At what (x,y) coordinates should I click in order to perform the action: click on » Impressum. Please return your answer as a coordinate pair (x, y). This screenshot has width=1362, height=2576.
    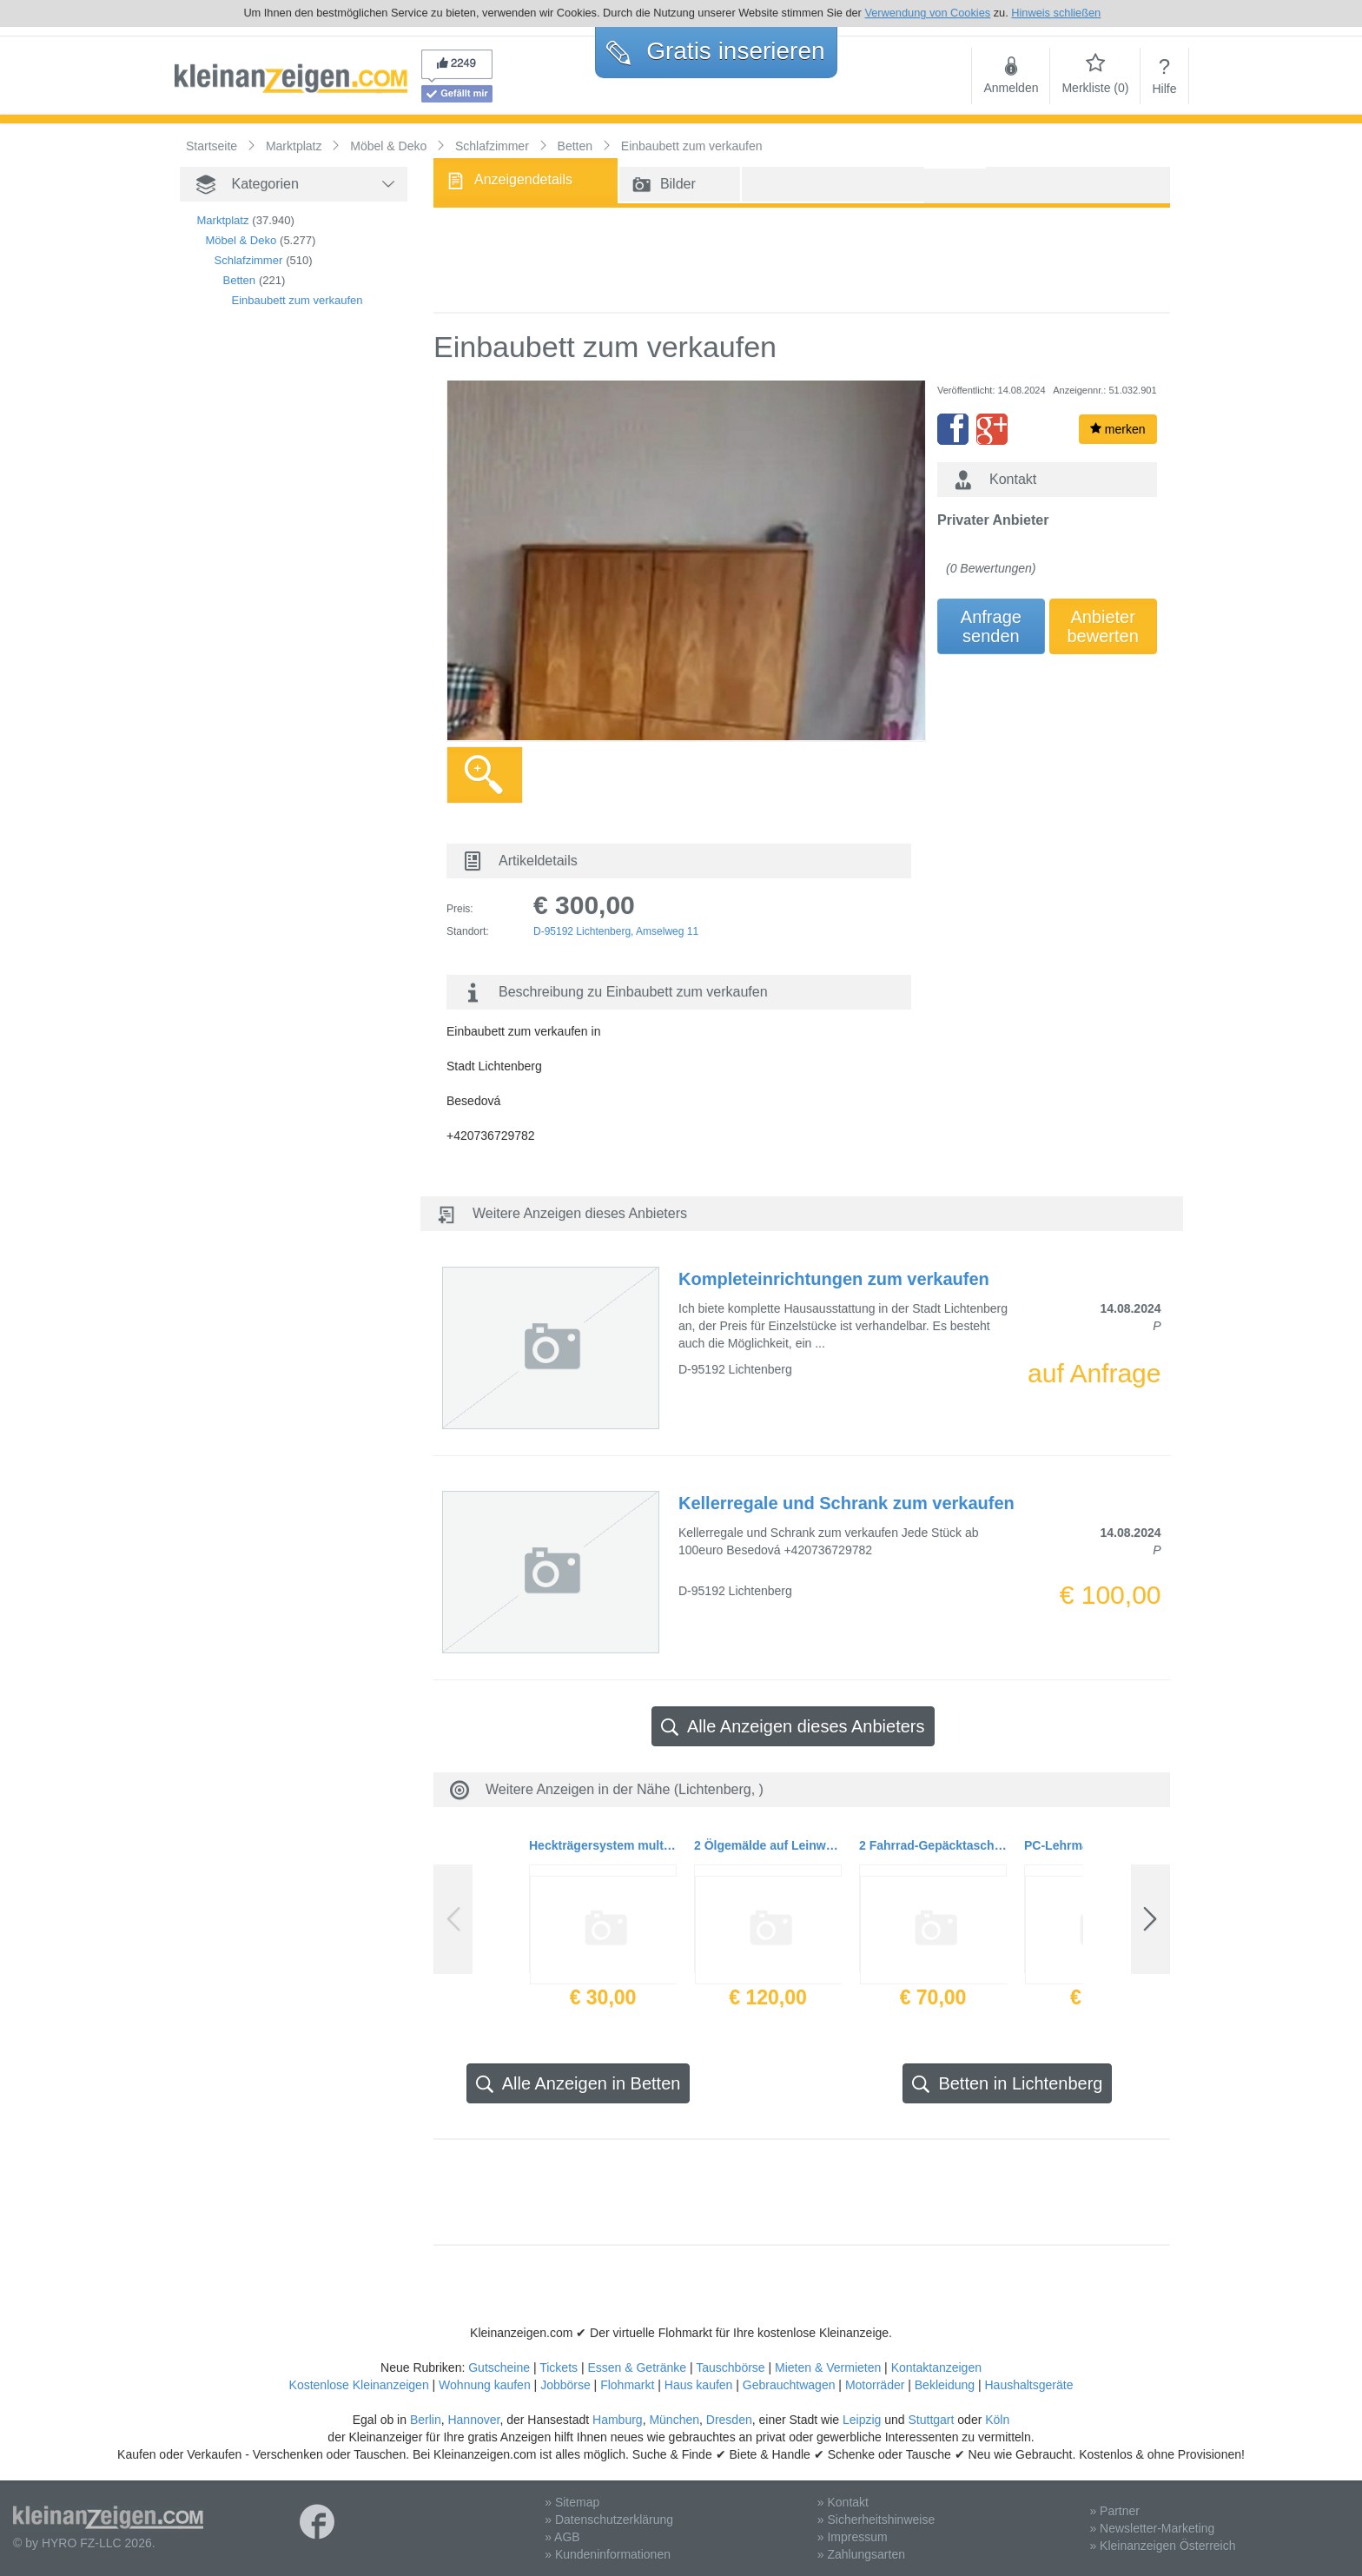
    Looking at the image, I should click on (852, 2537).